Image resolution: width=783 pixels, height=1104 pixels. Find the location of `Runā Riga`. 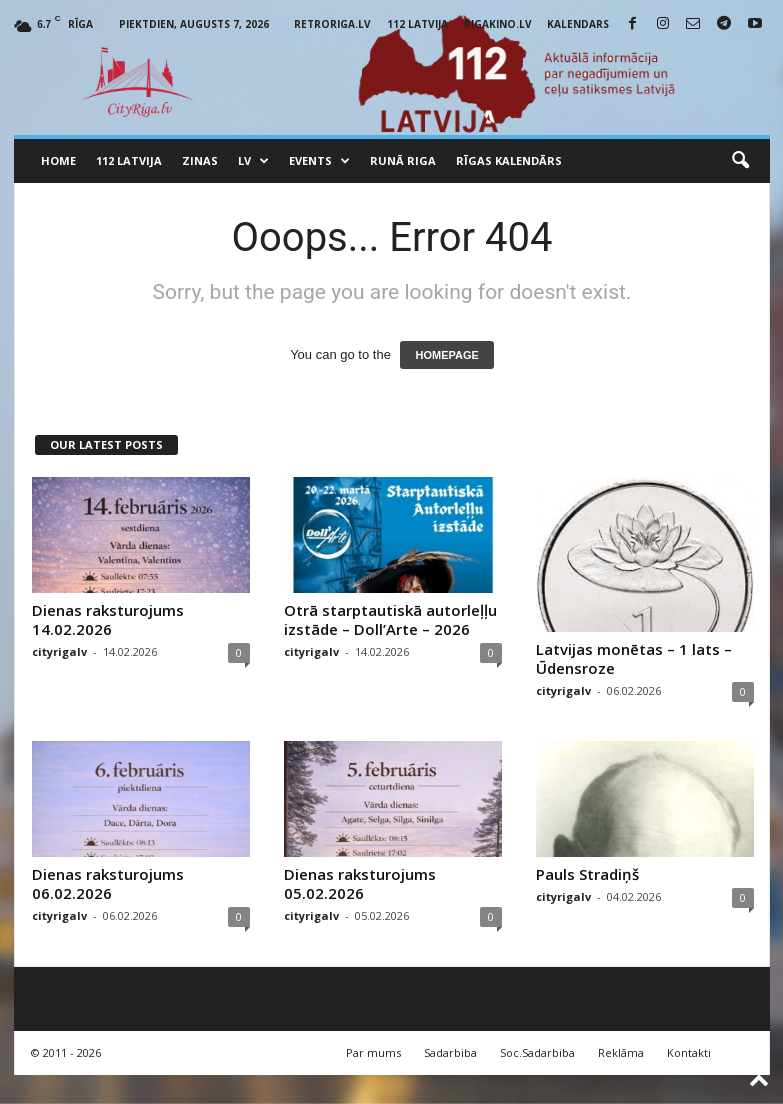

Runā Riga is located at coordinates (403, 160).